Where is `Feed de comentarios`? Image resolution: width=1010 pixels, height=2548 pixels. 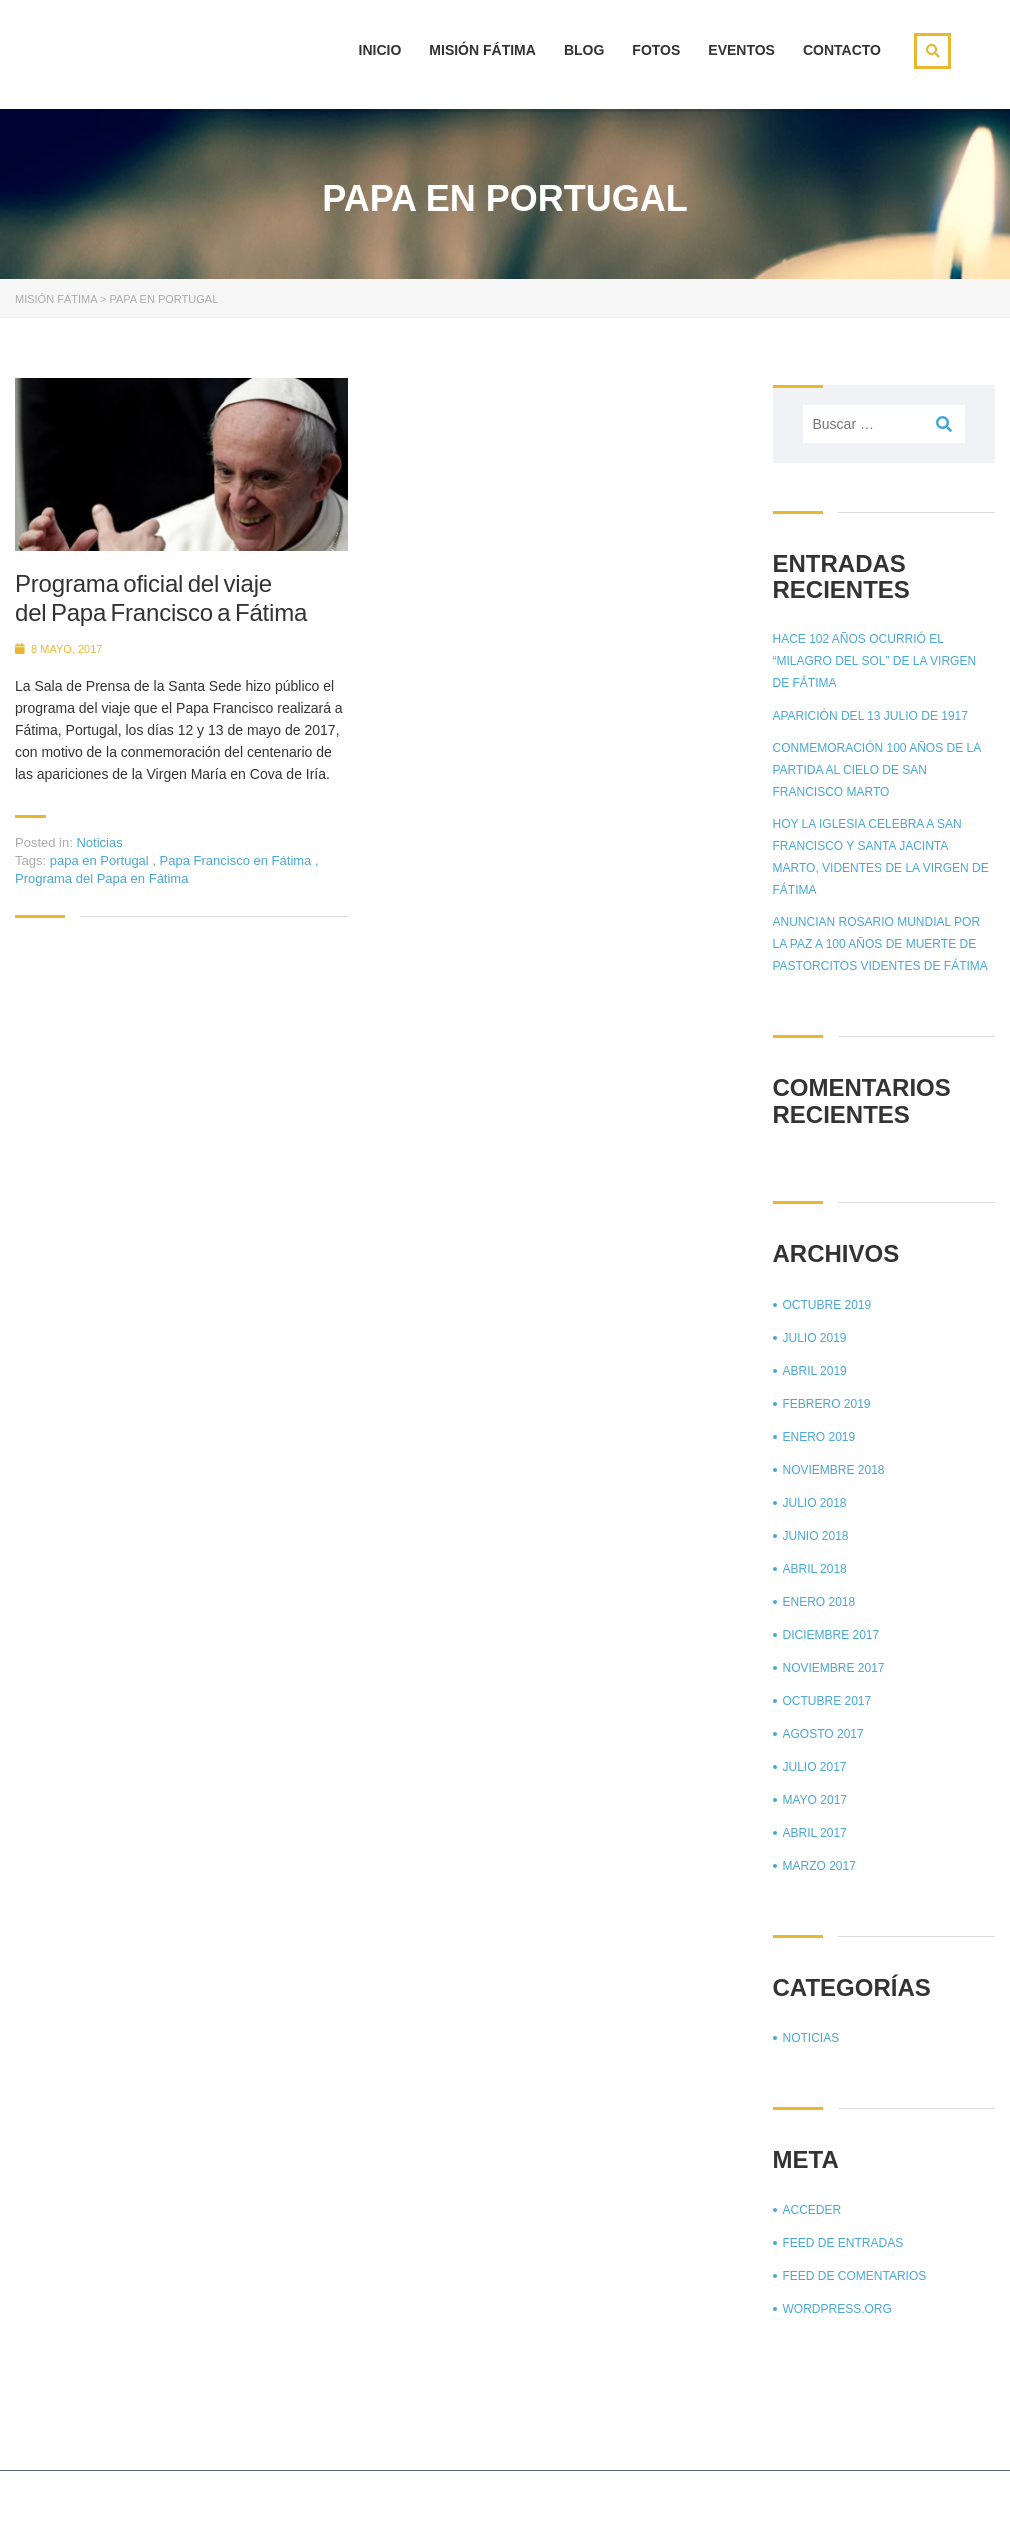 Feed de comentarios is located at coordinates (855, 2276).